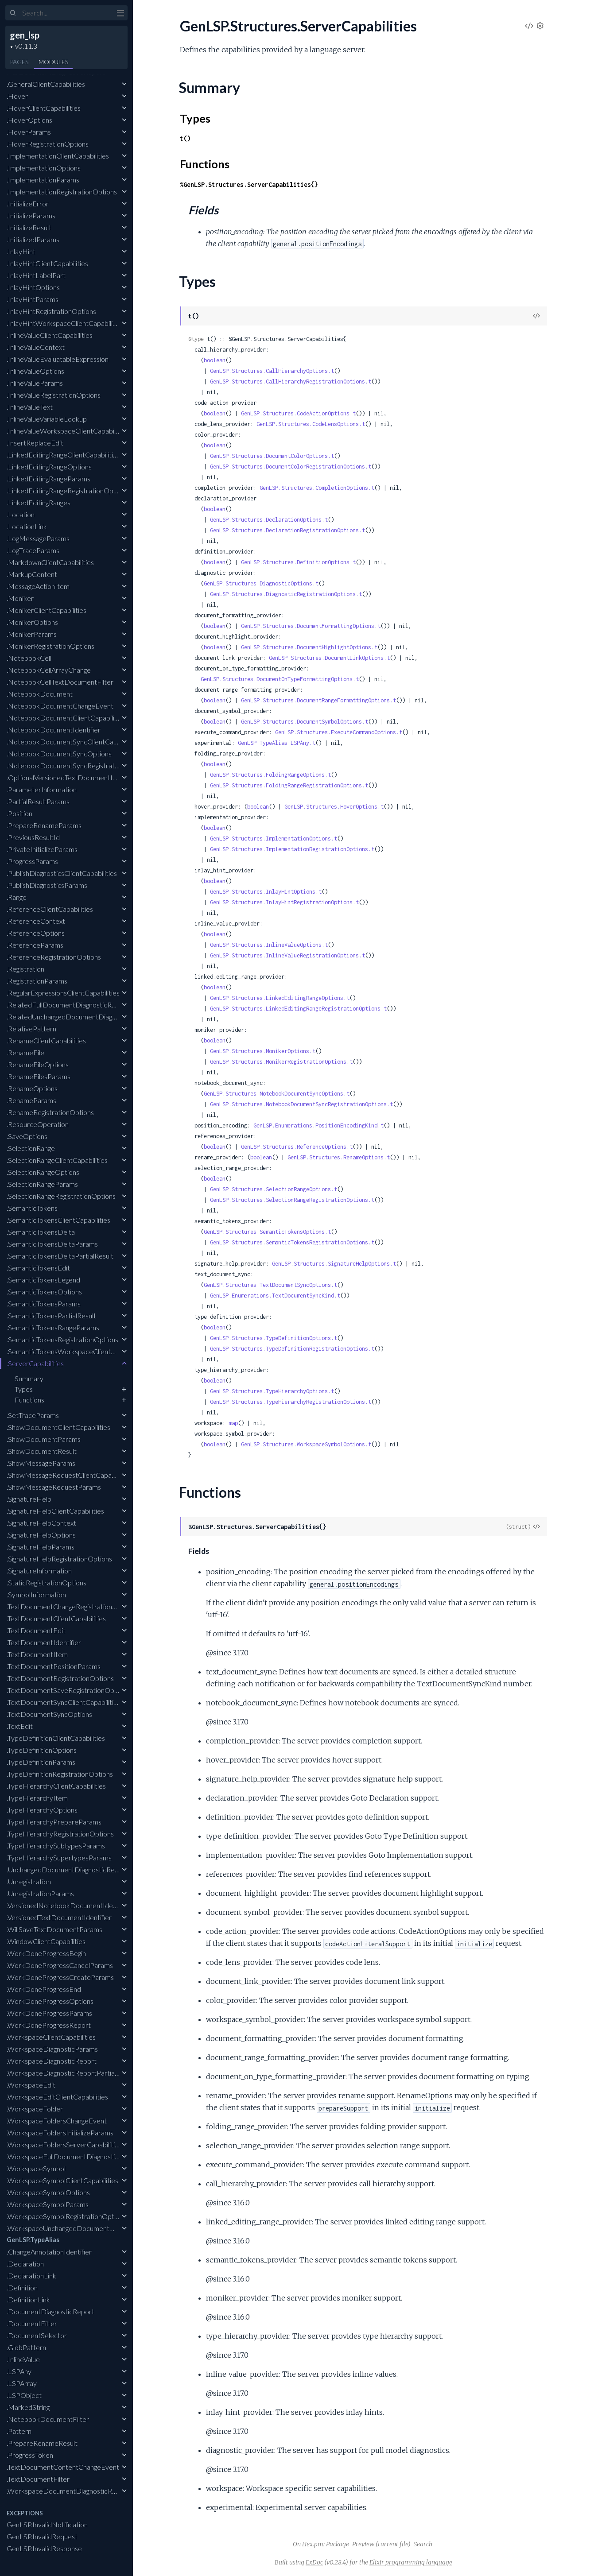  What do you see at coordinates (36, 347) in the screenshot?
I see `.InlineValueContext` at bounding box center [36, 347].